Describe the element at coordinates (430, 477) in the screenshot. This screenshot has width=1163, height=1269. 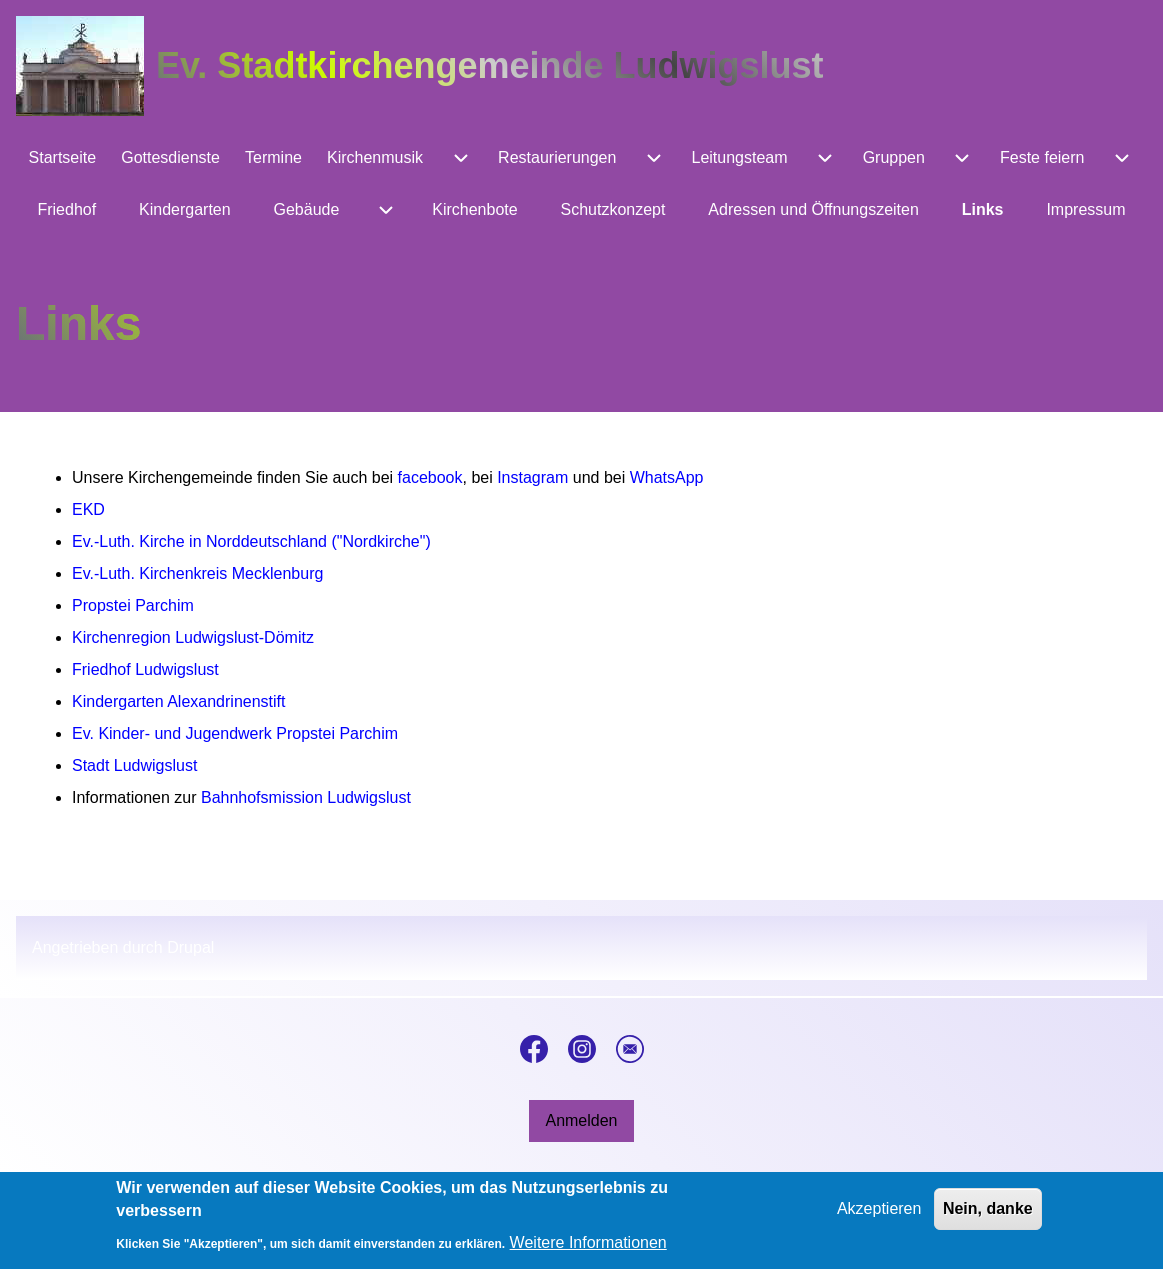
I see `facebook` at that location.